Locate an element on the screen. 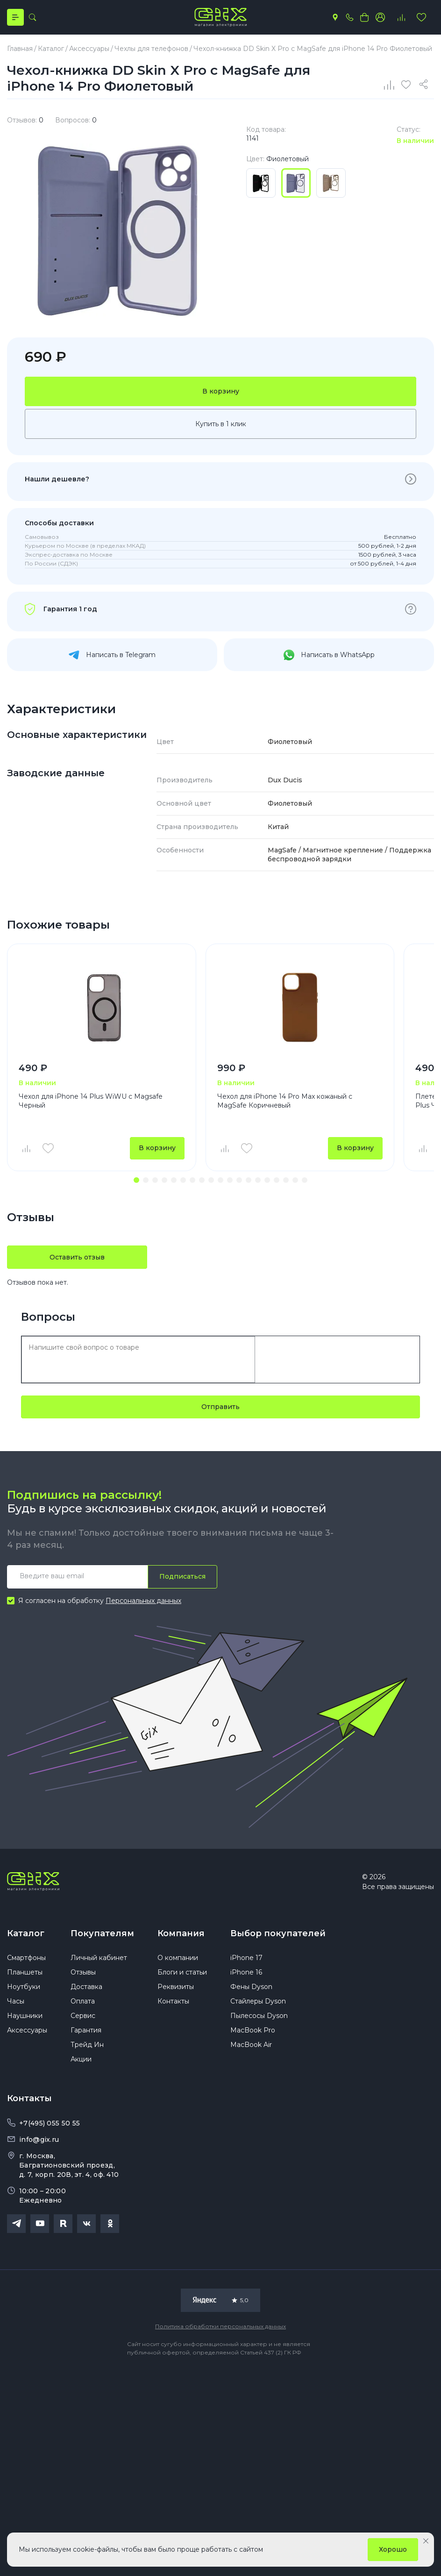 This screenshot has height=2576, width=441. Каталог is located at coordinates (25, 1935).